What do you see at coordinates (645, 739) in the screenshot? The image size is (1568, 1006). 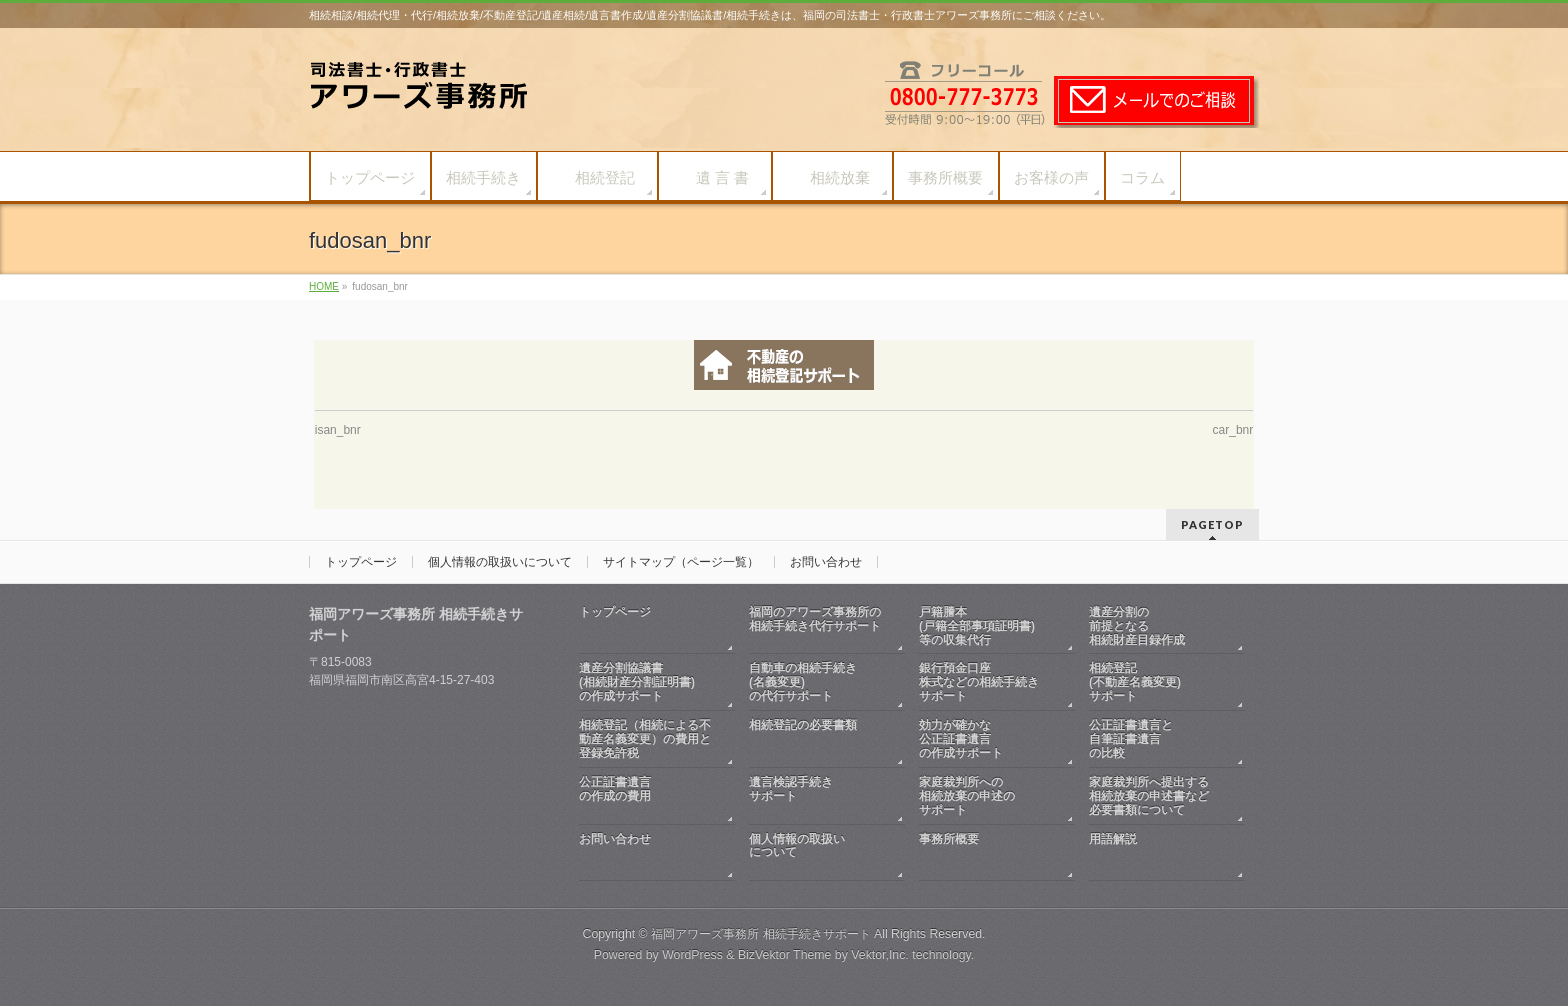 I see `相続登記（相続による不動産名義変更）の費用と登録免許税` at bounding box center [645, 739].